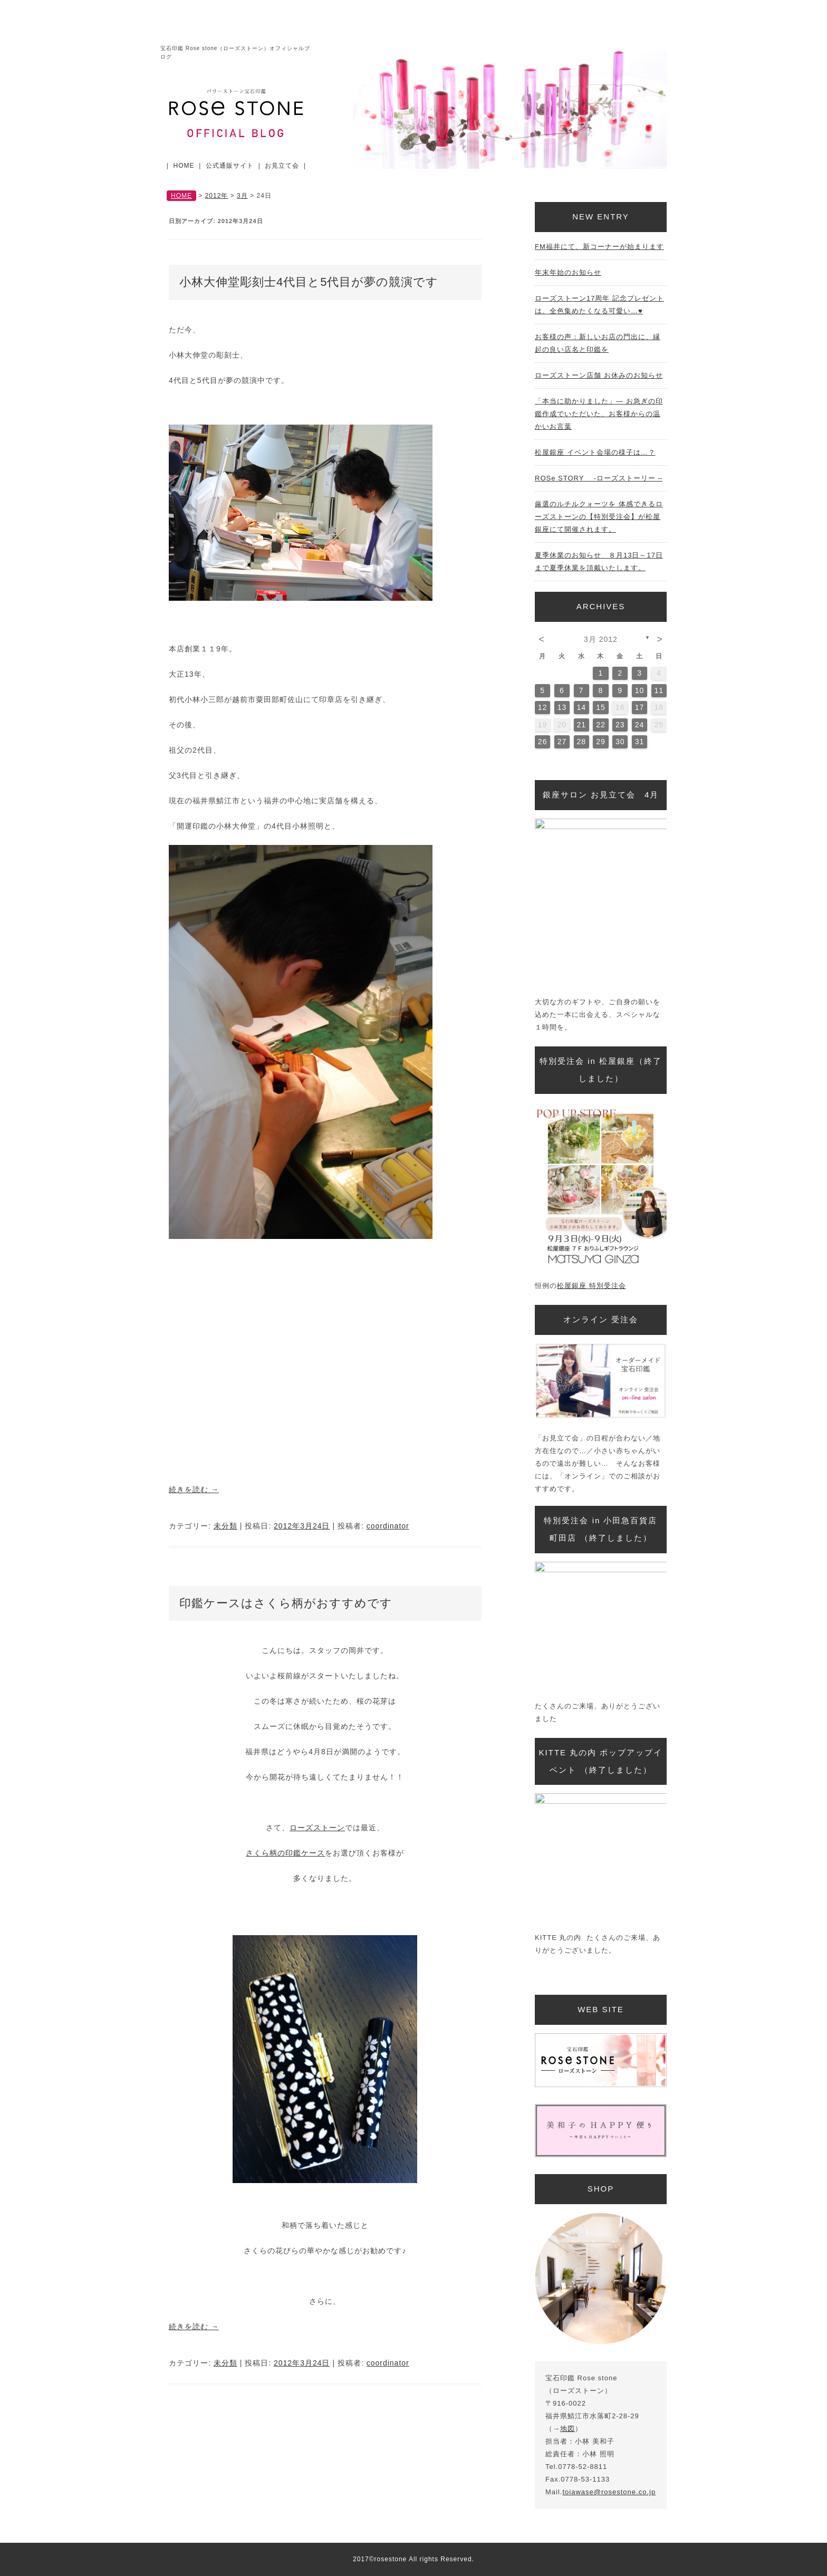 The image size is (827, 2576). Describe the element at coordinates (599, 413) in the screenshot. I see `「本当に助かりました」— お急ぎの印鑑作成でいただいた、お客様からの温かいお言葉` at that location.